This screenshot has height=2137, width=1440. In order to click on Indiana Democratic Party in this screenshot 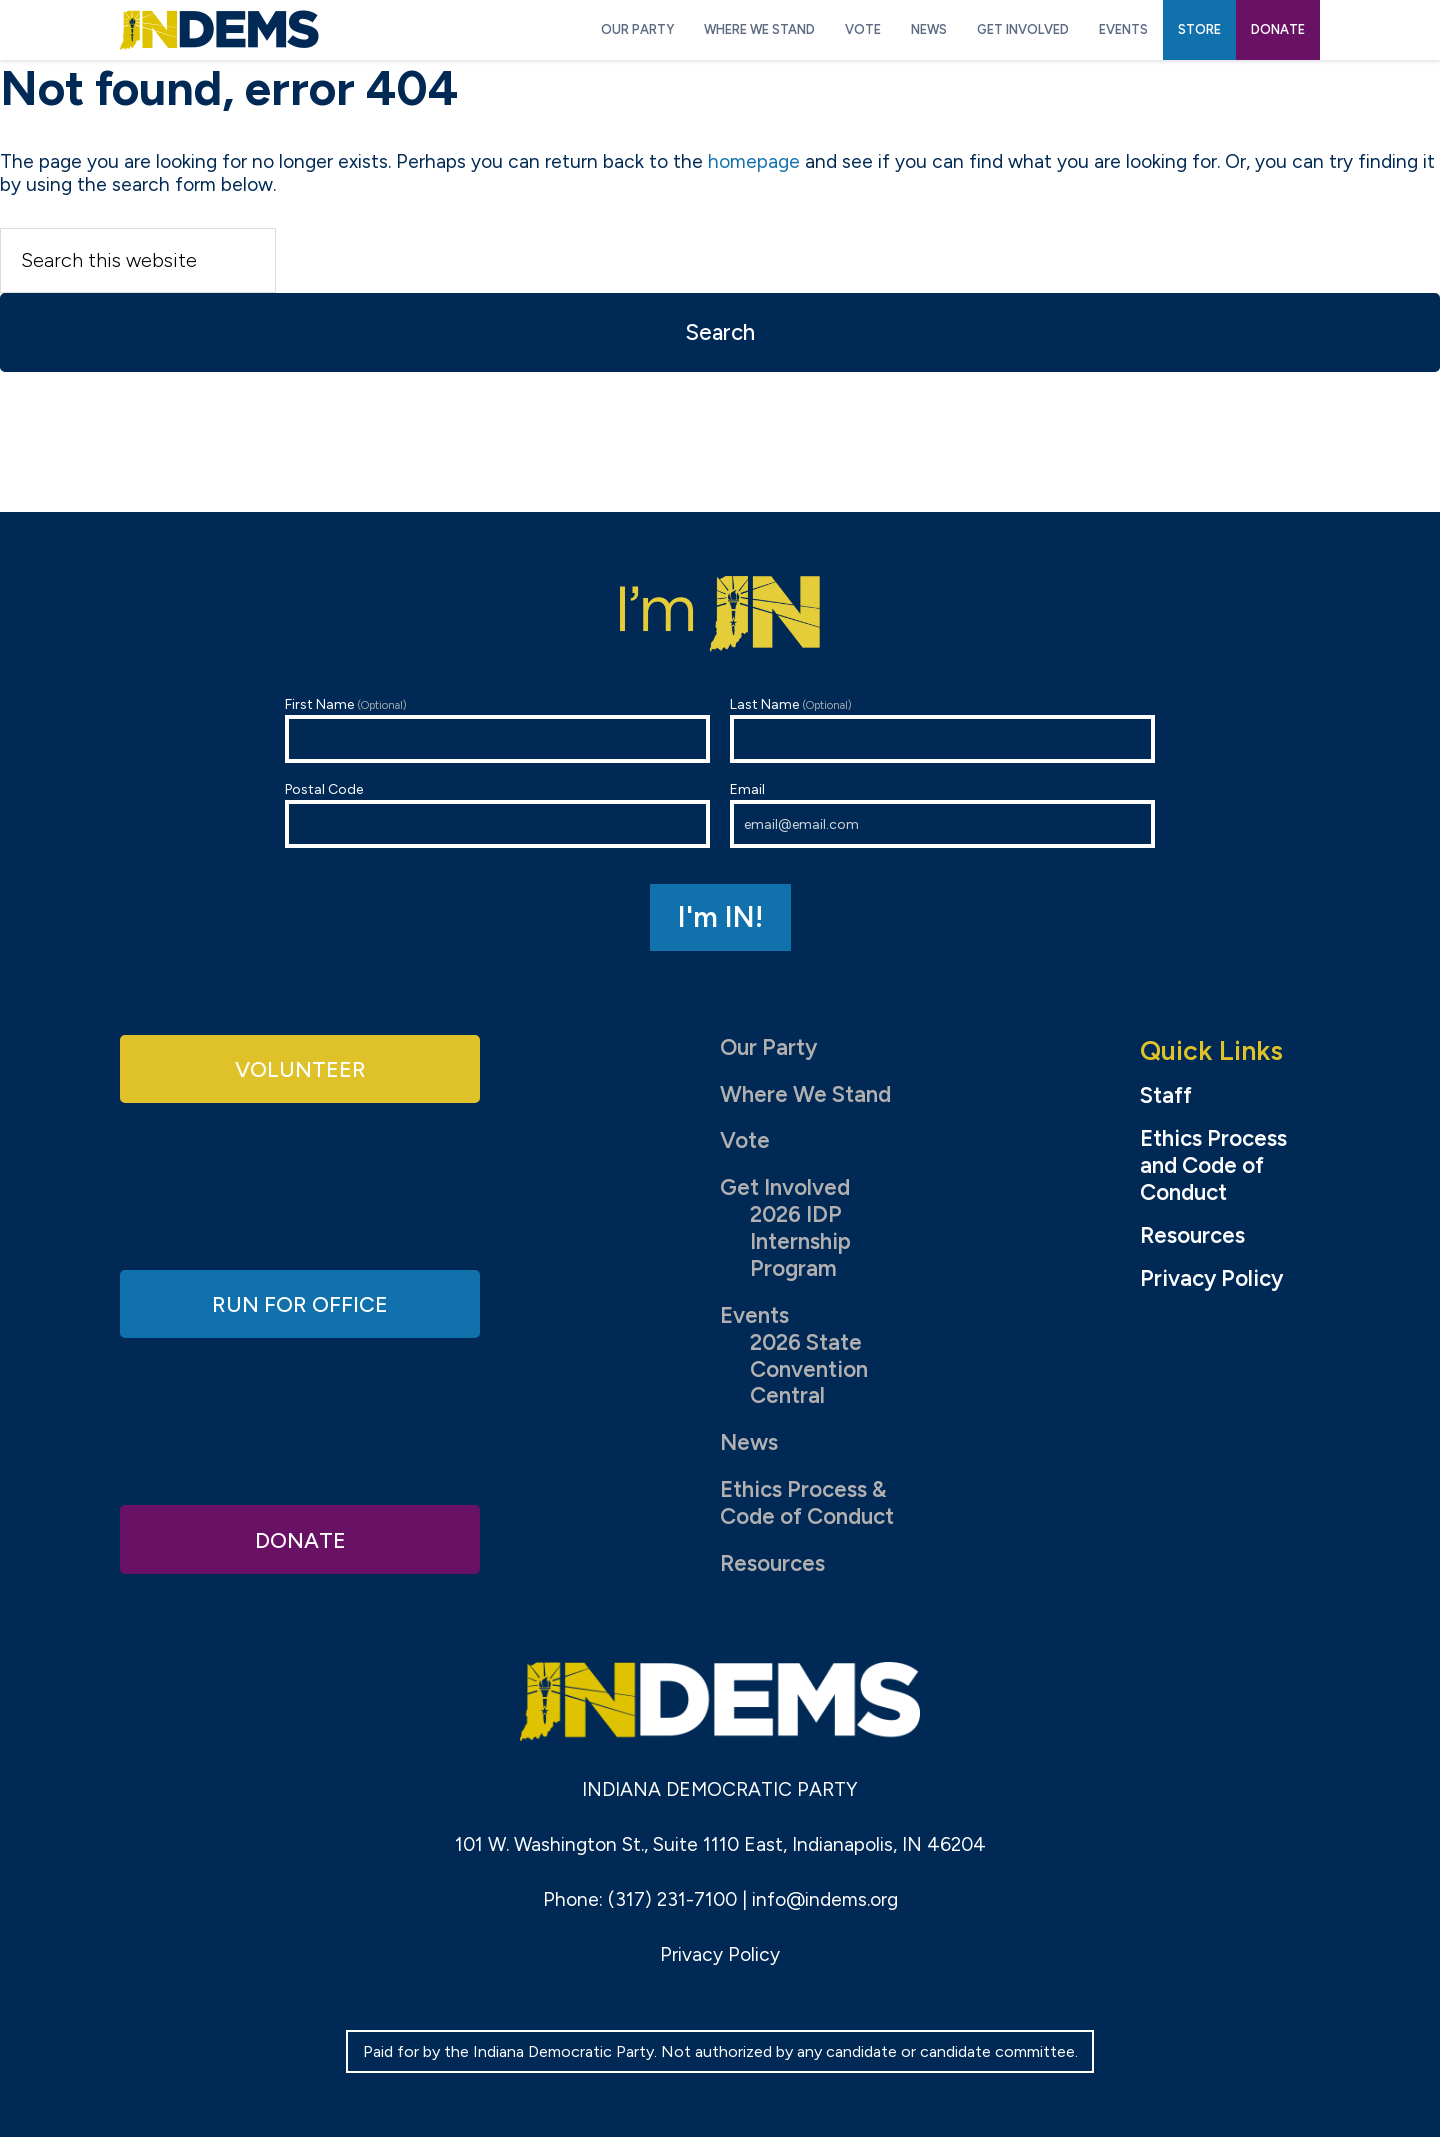, I will do `click(219, 30)`.